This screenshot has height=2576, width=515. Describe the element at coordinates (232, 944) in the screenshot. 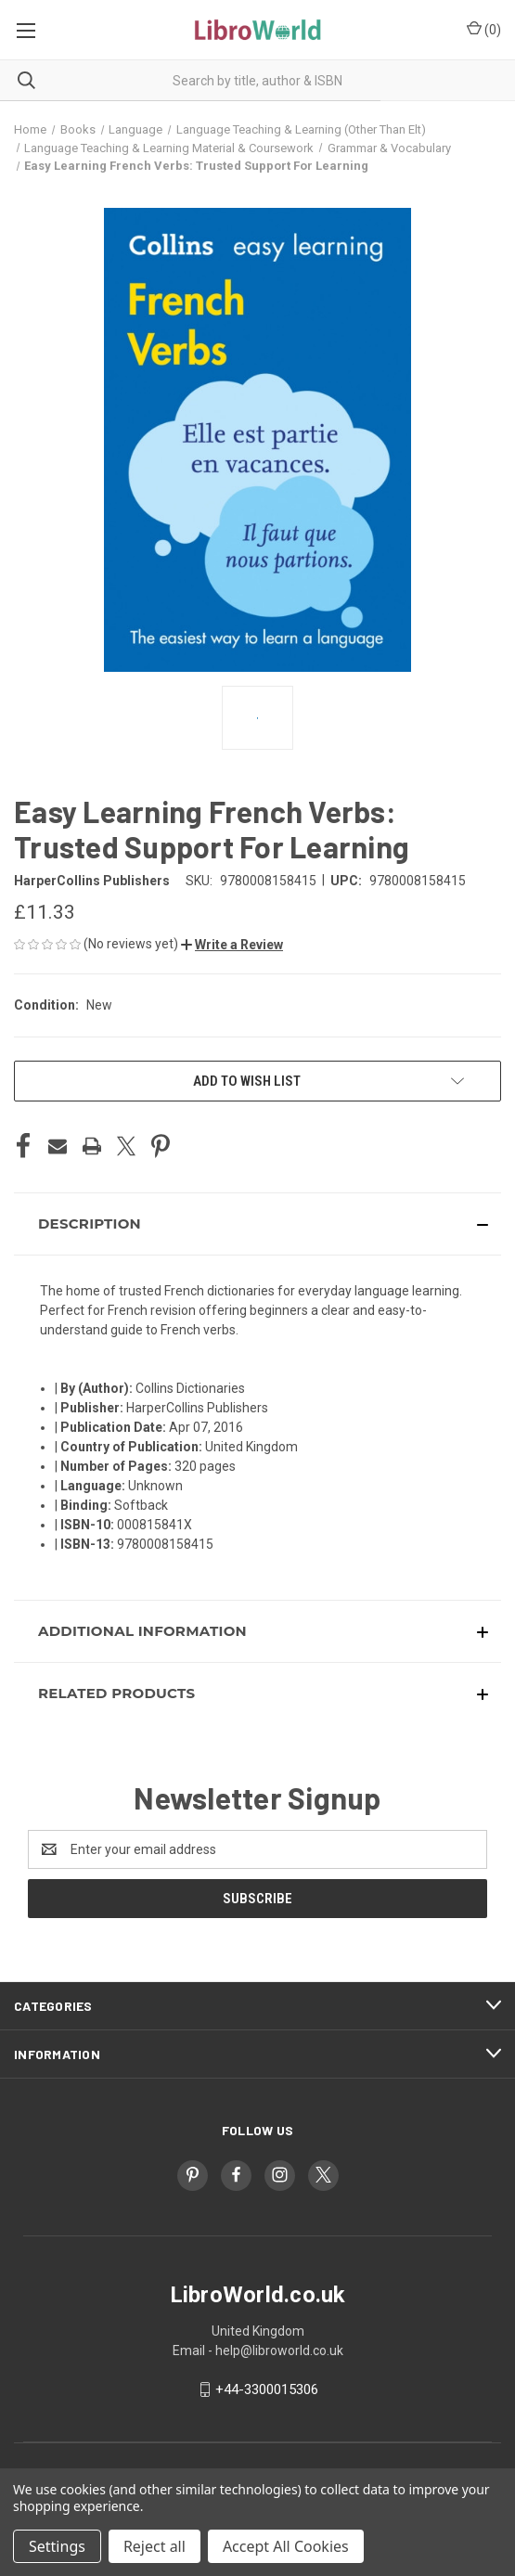

I see `[button]` at that location.